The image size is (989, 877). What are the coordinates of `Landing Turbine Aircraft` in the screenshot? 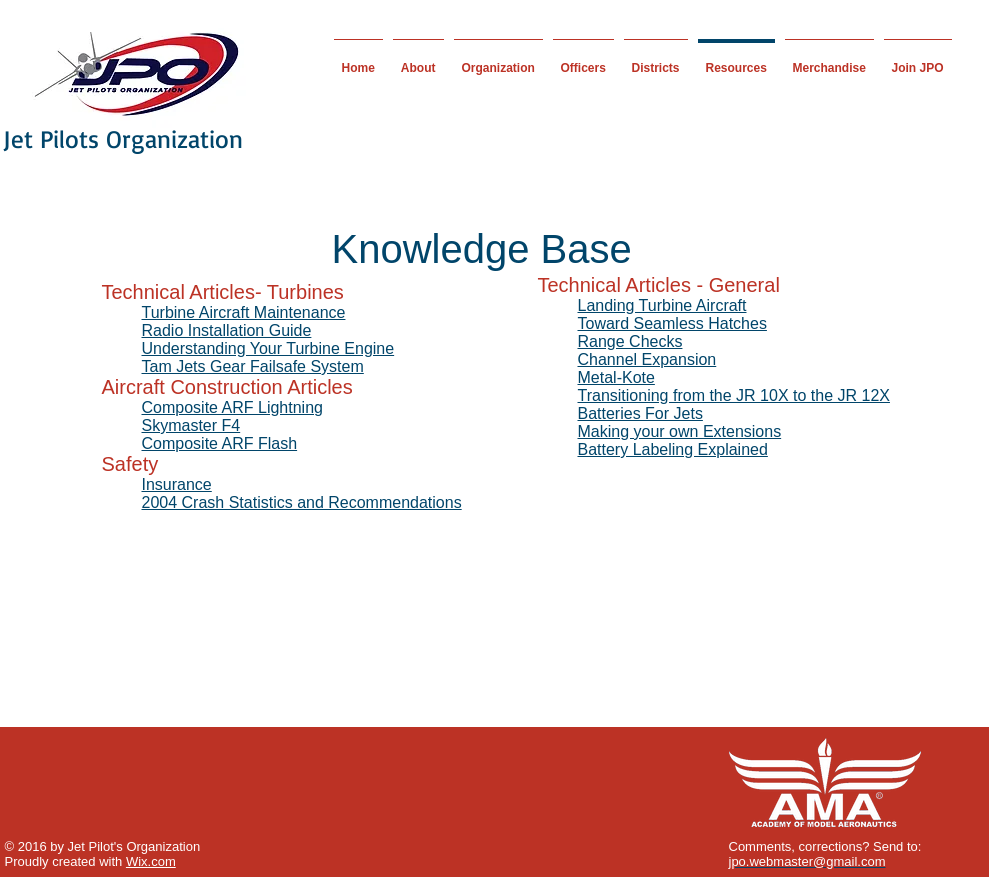 It's located at (662, 305).